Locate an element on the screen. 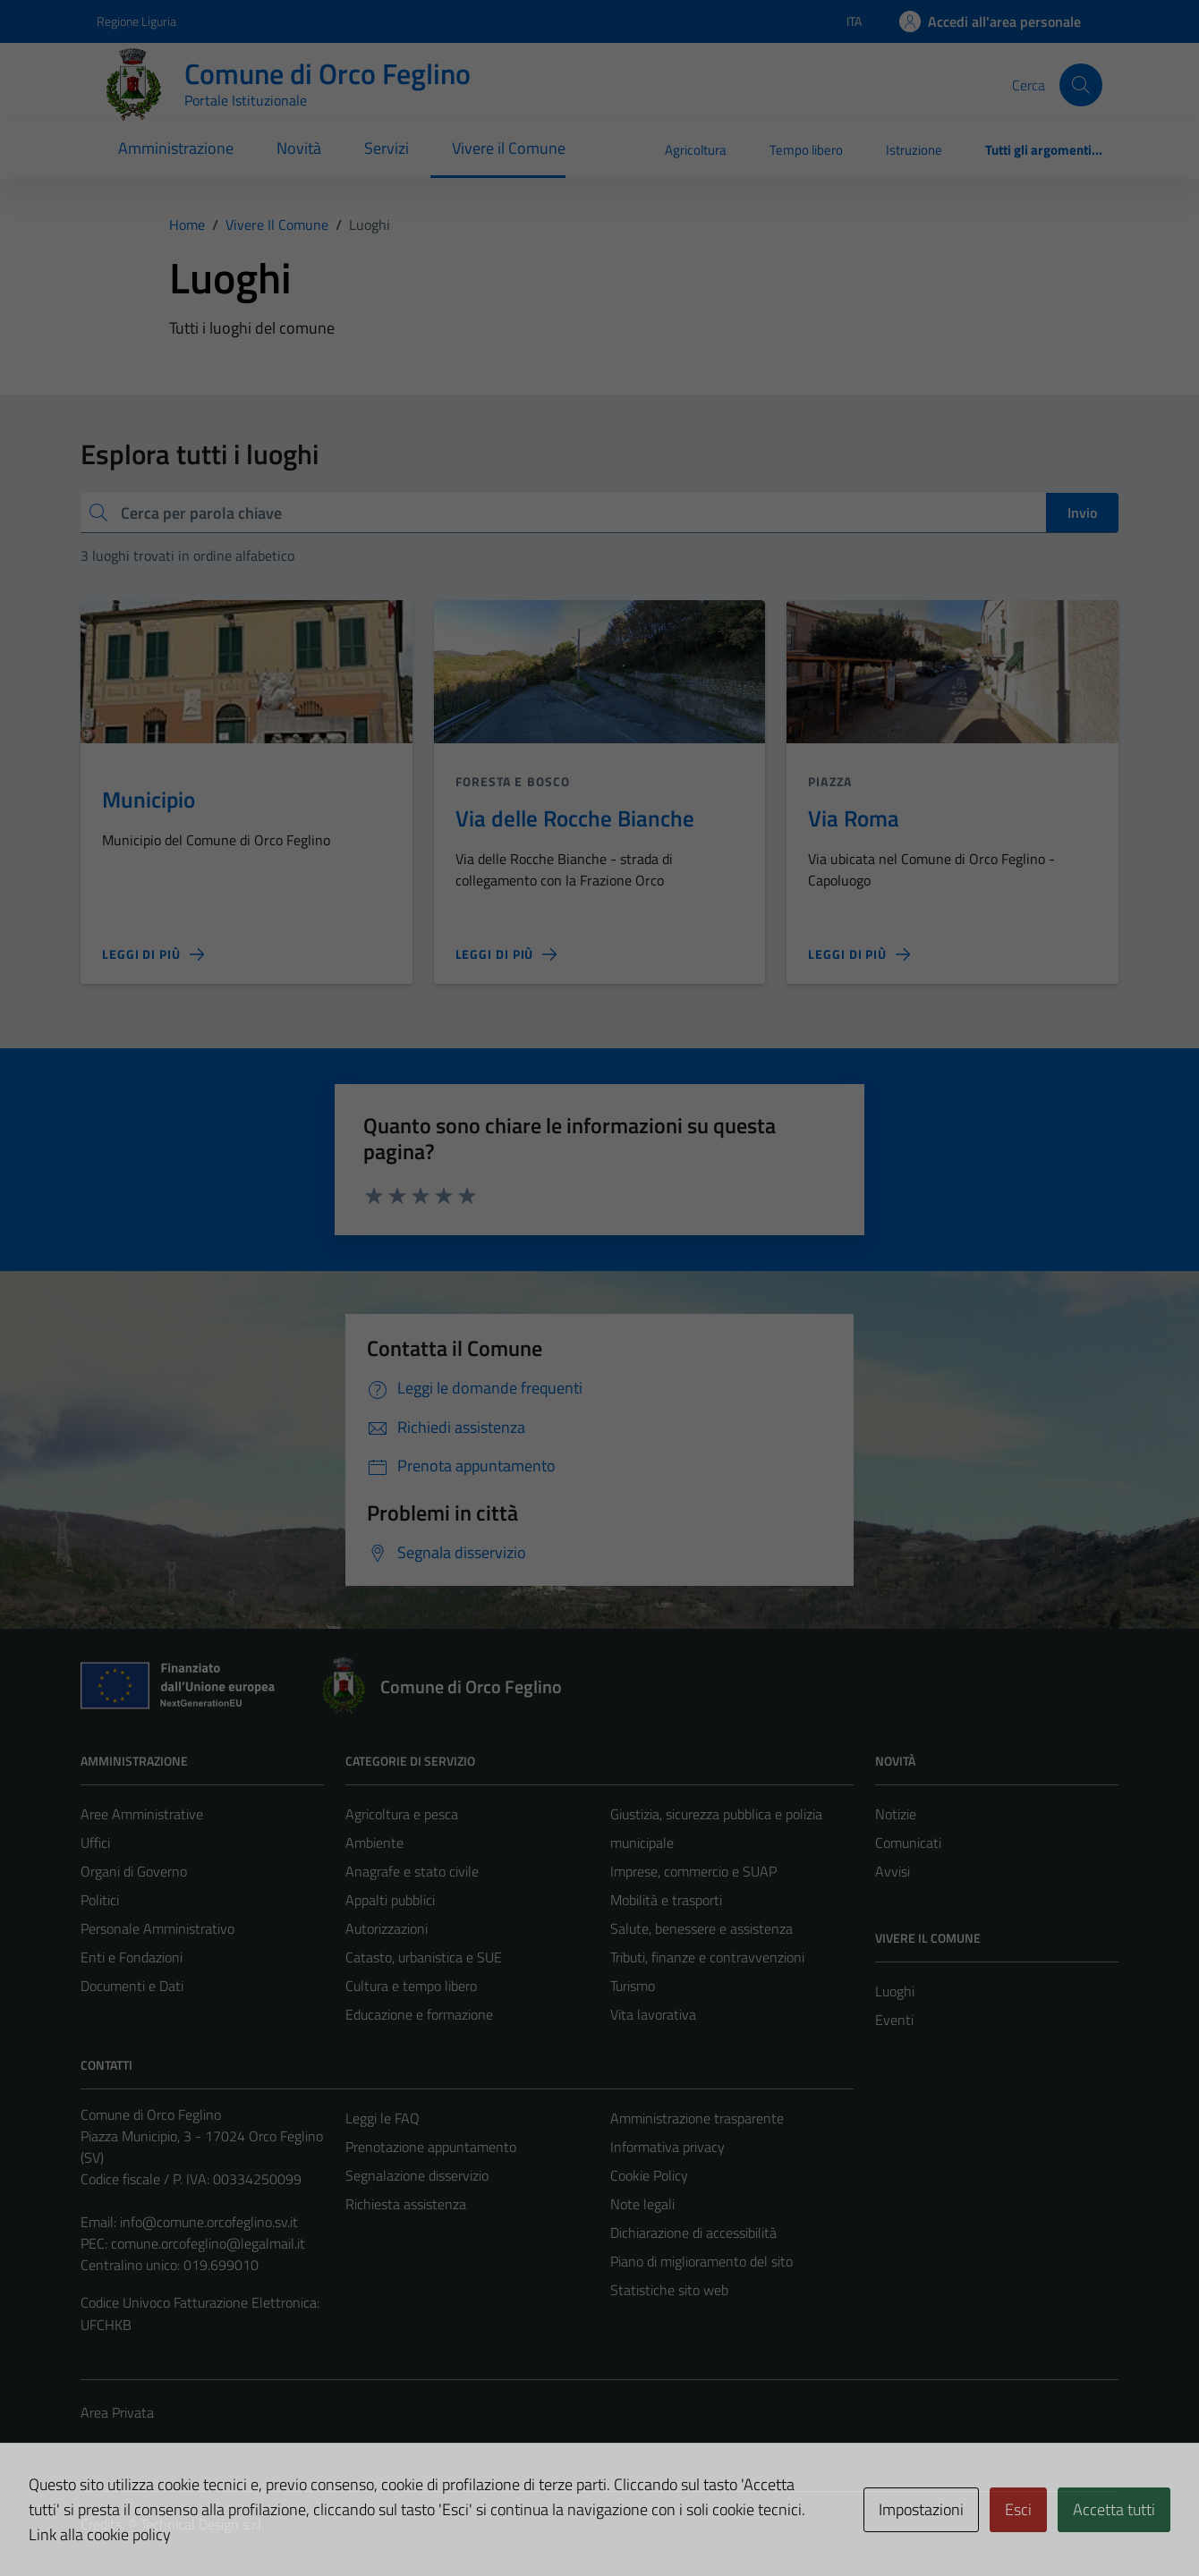 This screenshot has height=2576, width=1199. [Cerca] is located at coordinates (1080, 85).